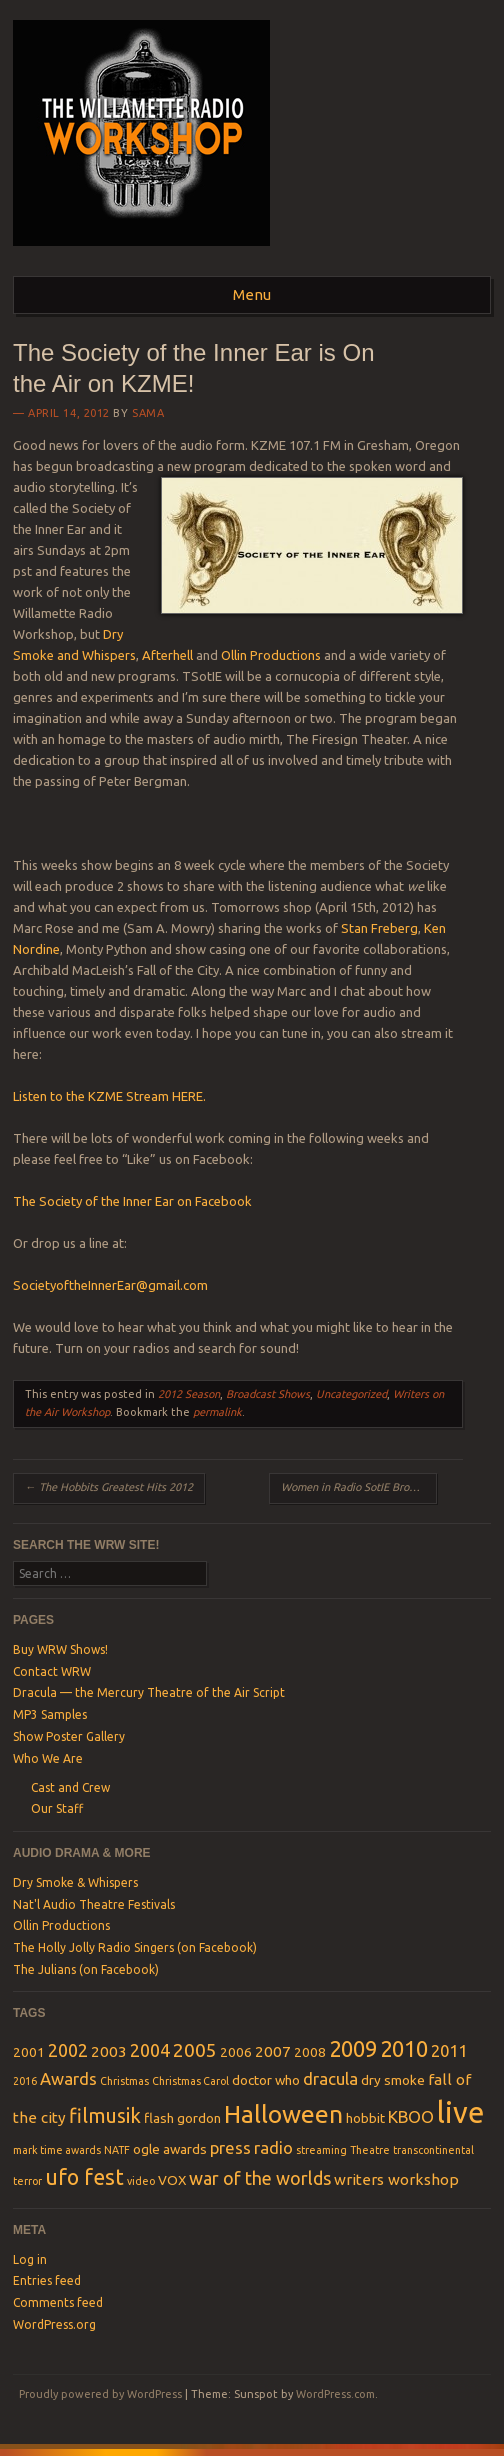 This screenshot has width=504, height=2456. What do you see at coordinates (195, 2050) in the screenshot?
I see `2005 [2005 (6 items)]` at bounding box center [195, 2050].